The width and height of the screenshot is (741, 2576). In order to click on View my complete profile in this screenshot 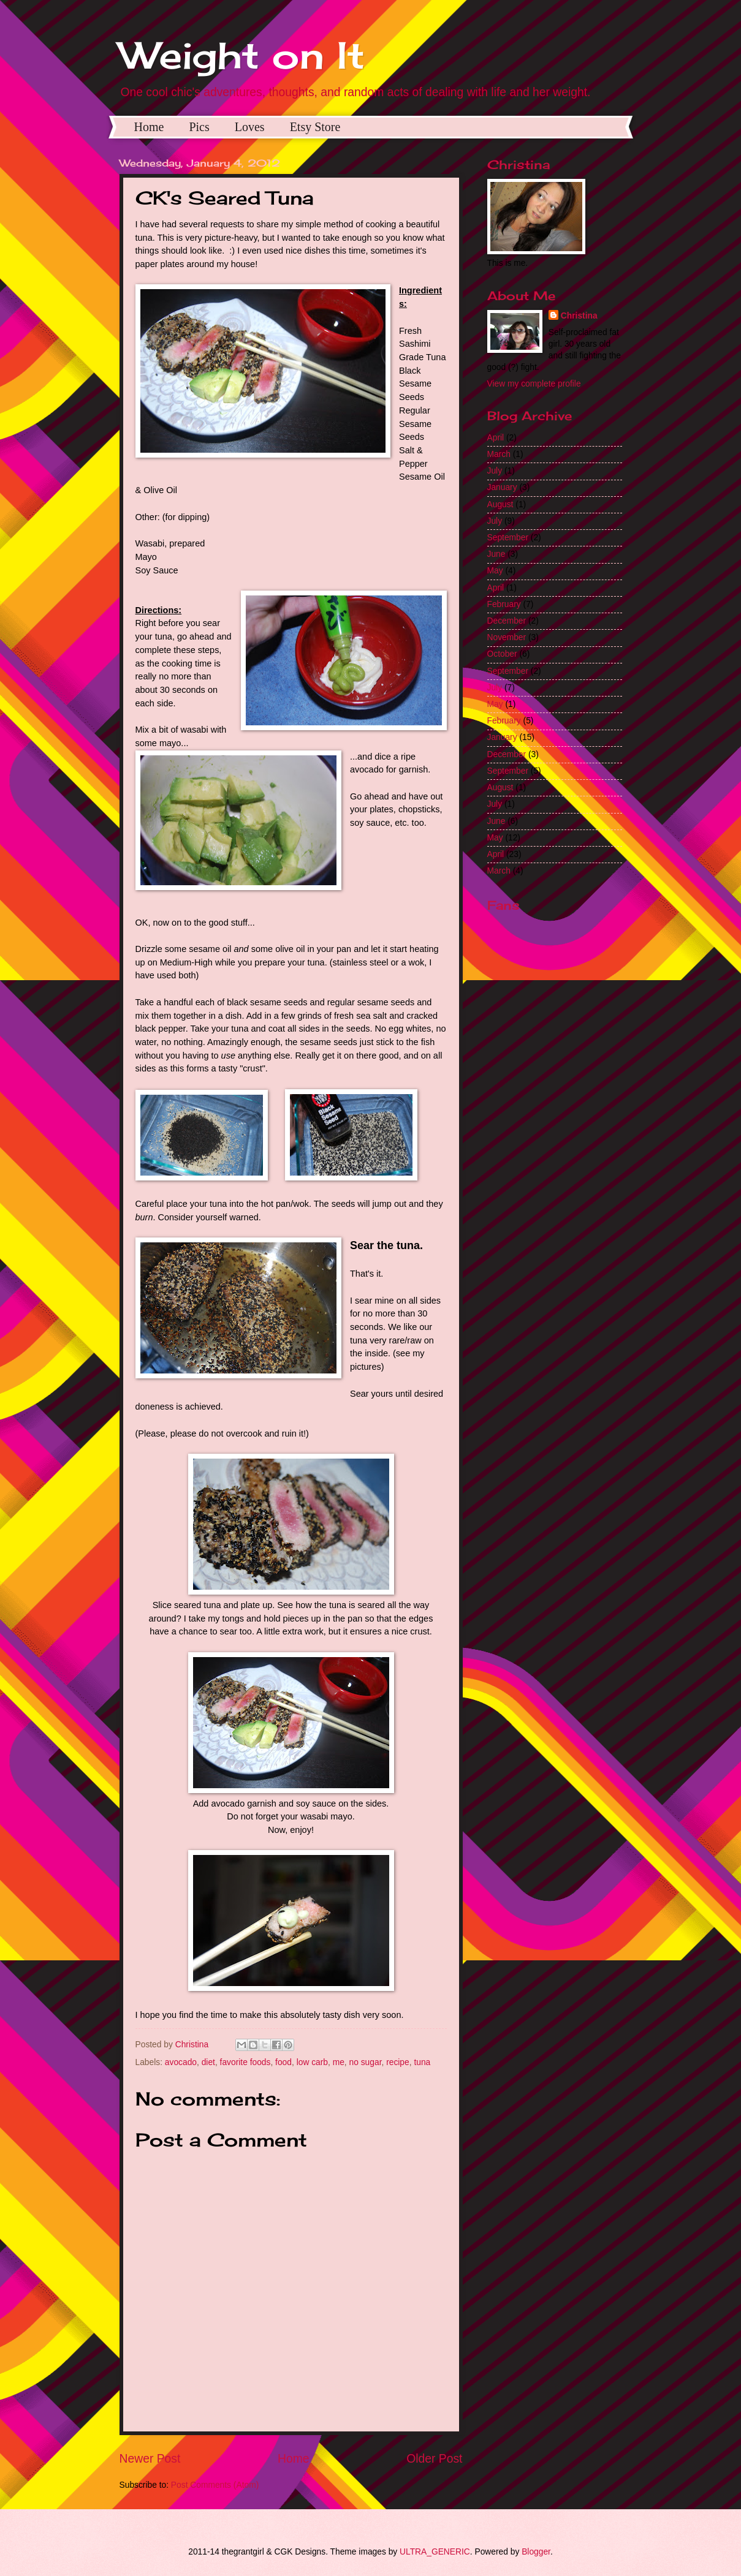, I will do `click(534, 383)`.